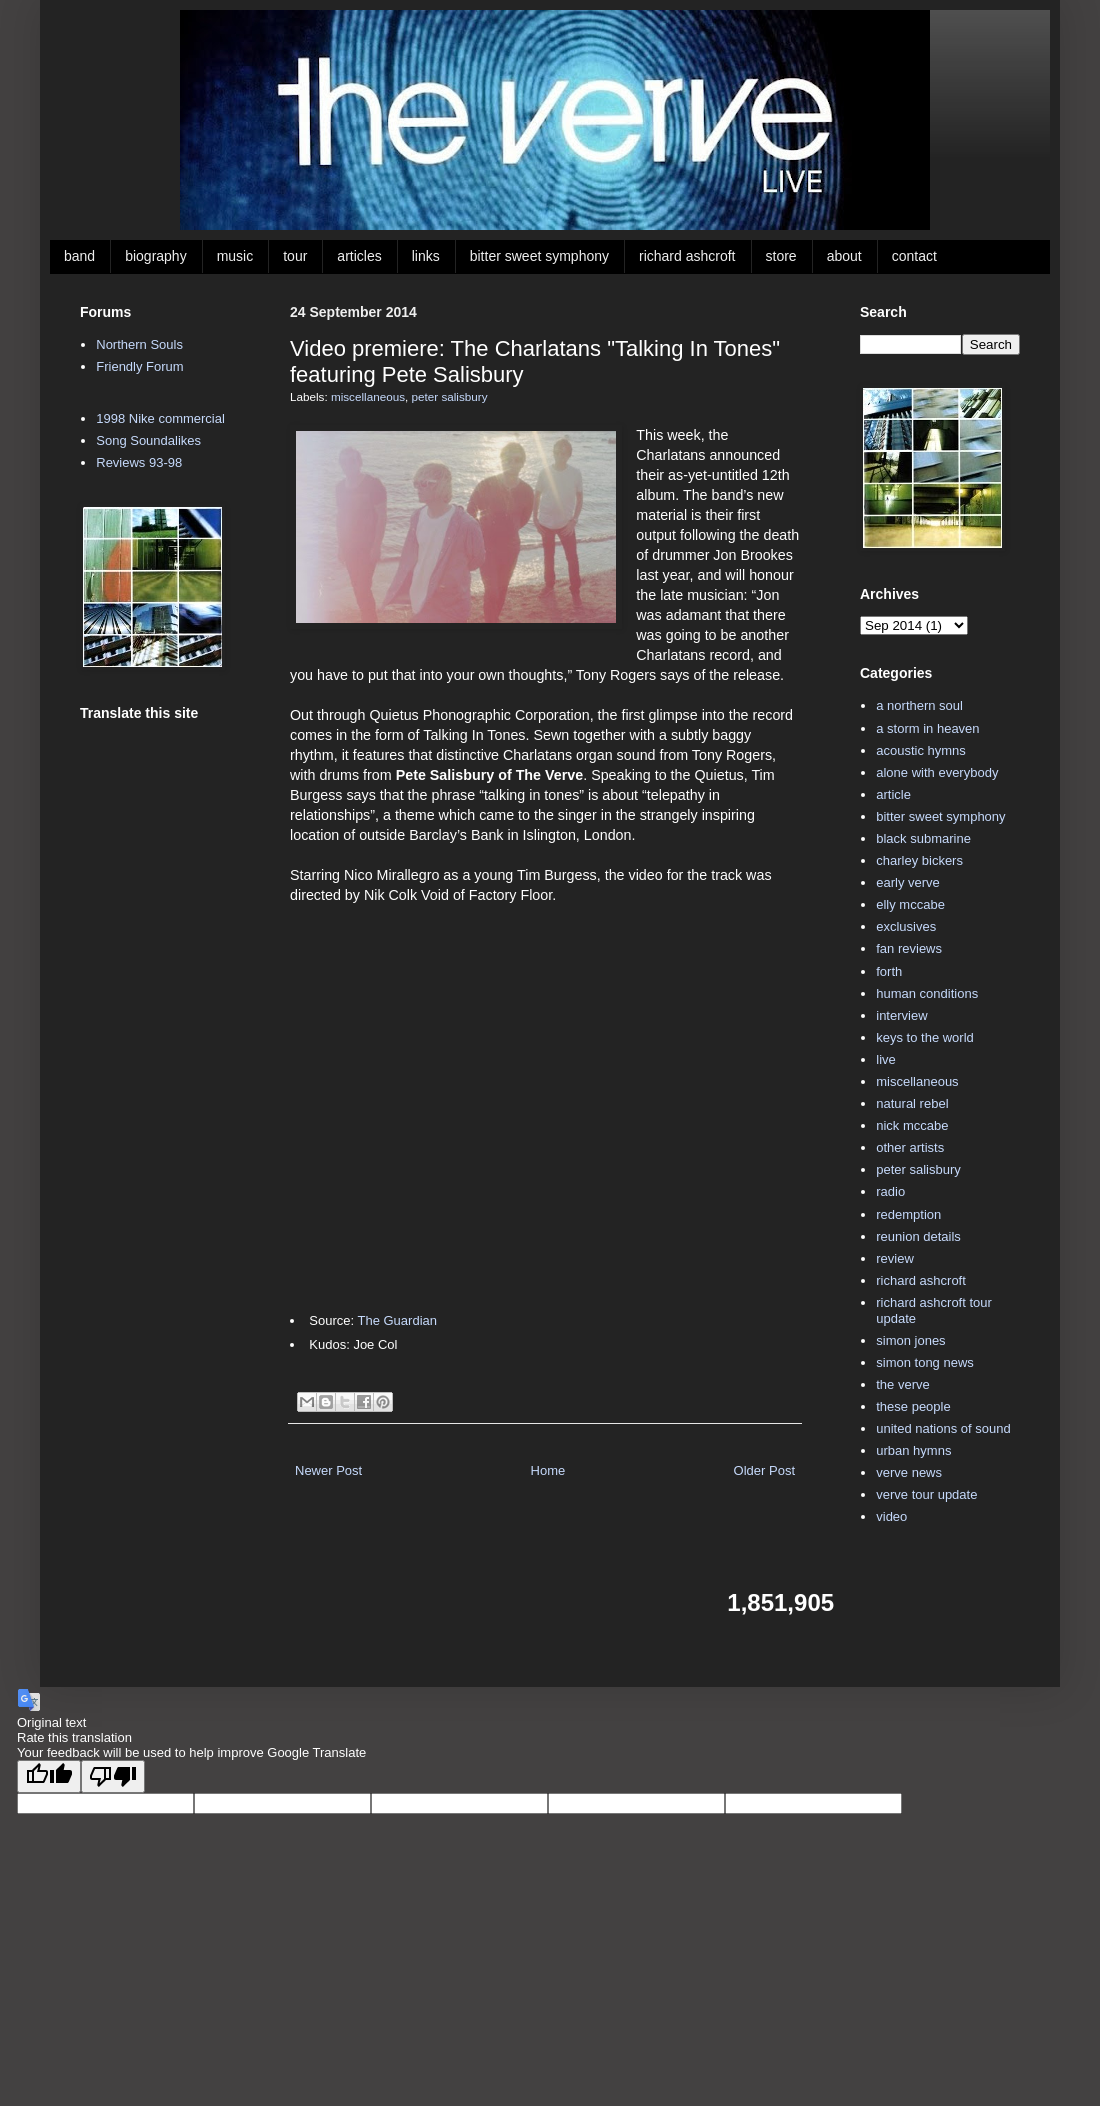 The height and width of the screenshot is (2106, 1100). Describe the element at coordinates (844, 256) in the screenshot. I see `about` at that location.